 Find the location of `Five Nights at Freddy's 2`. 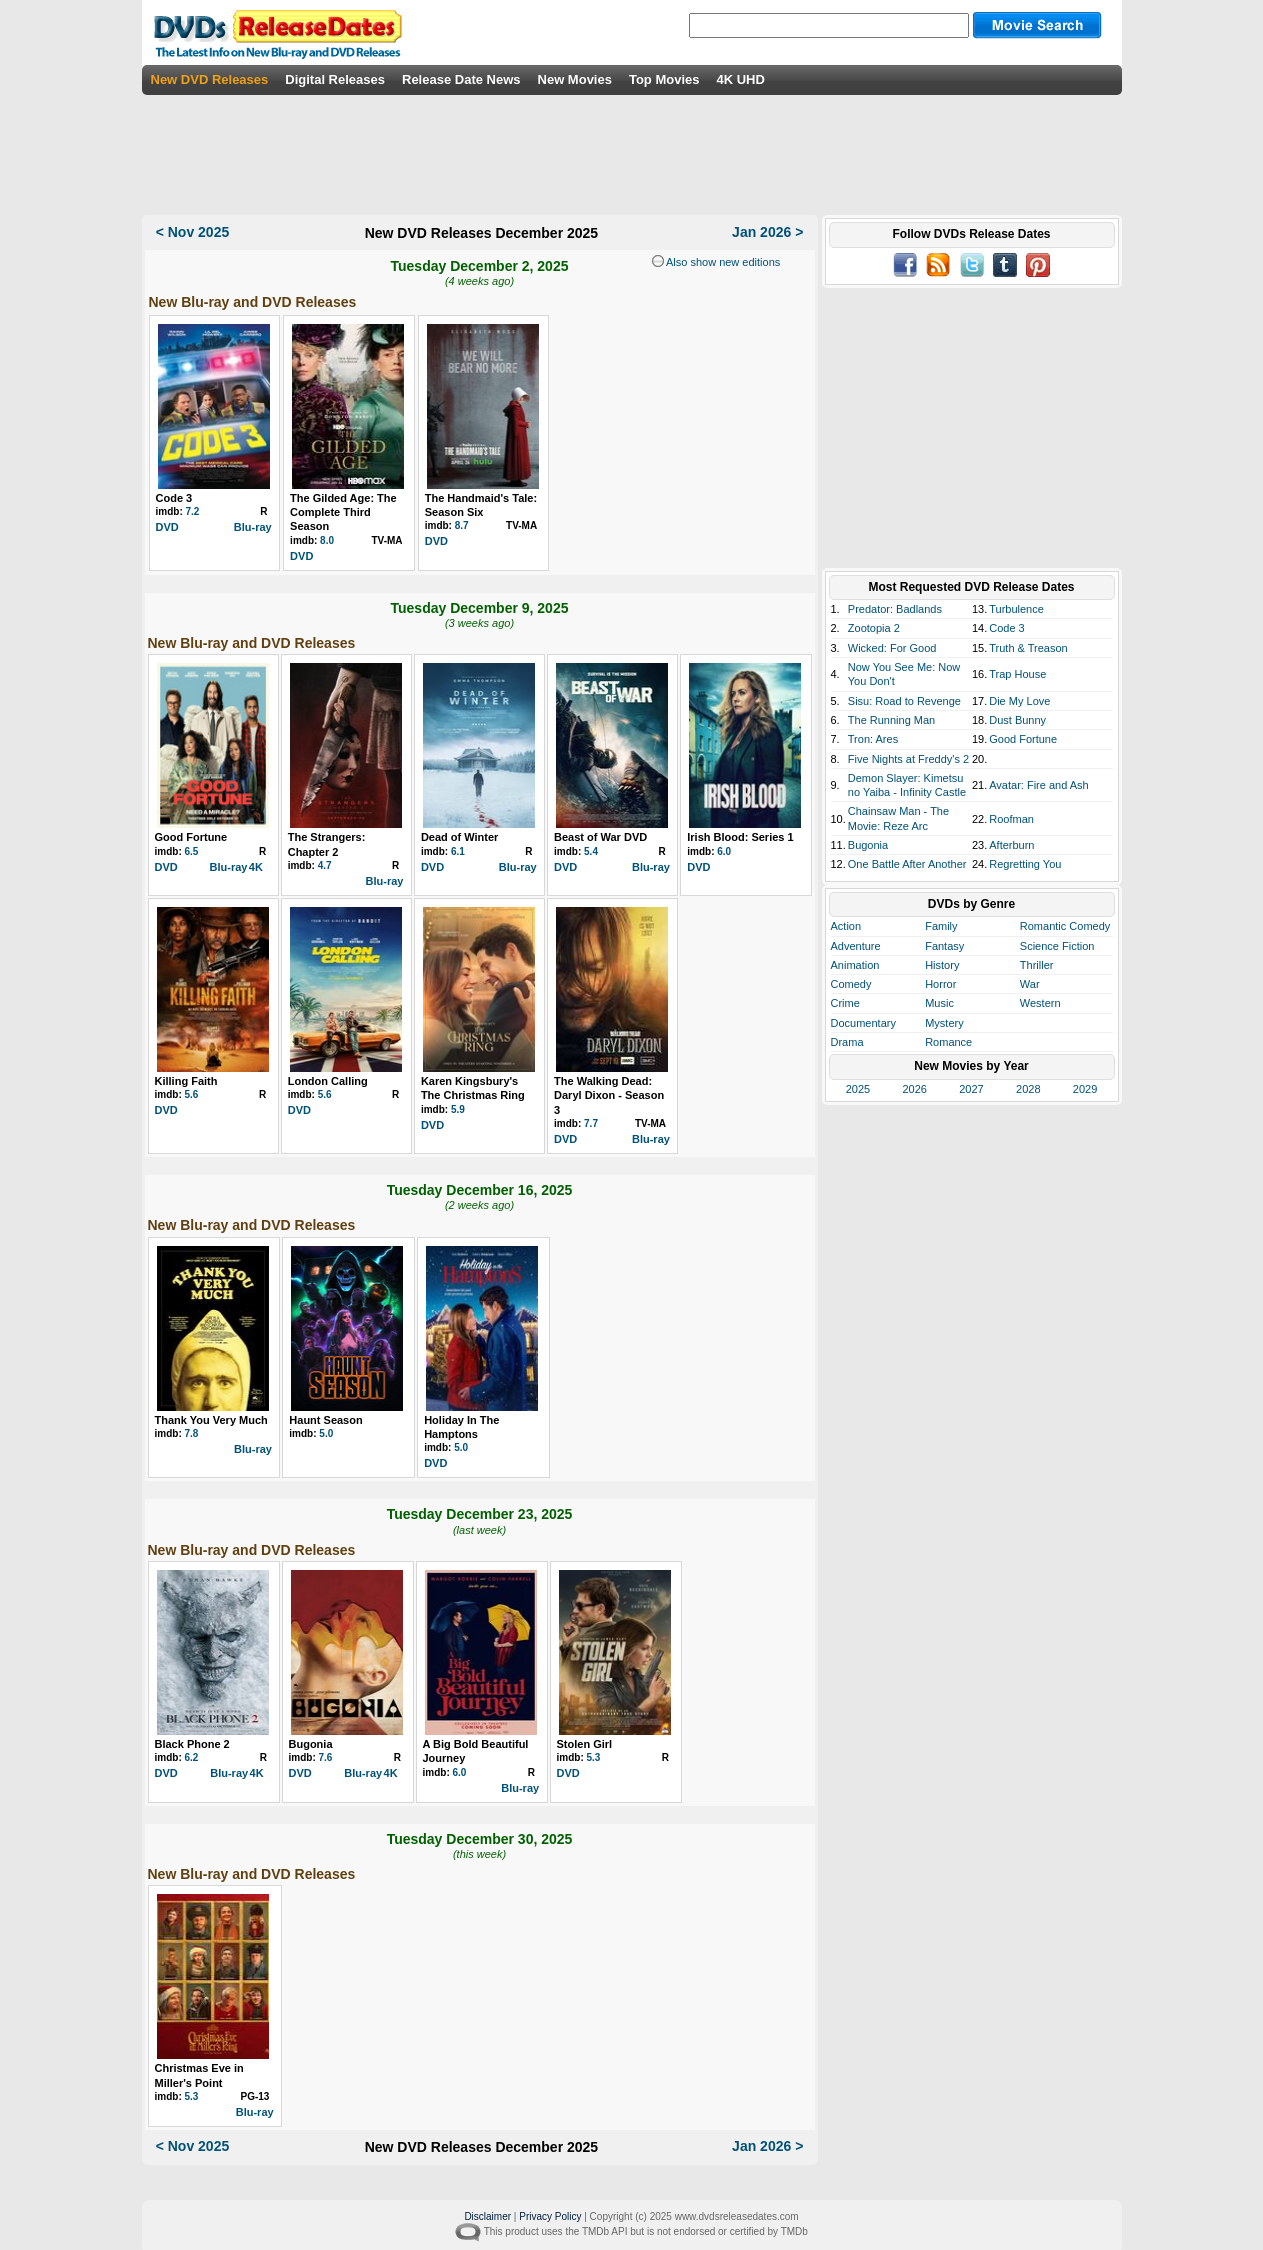

Five Nights at Freddy's 2 is located at coordinates (908, 759).